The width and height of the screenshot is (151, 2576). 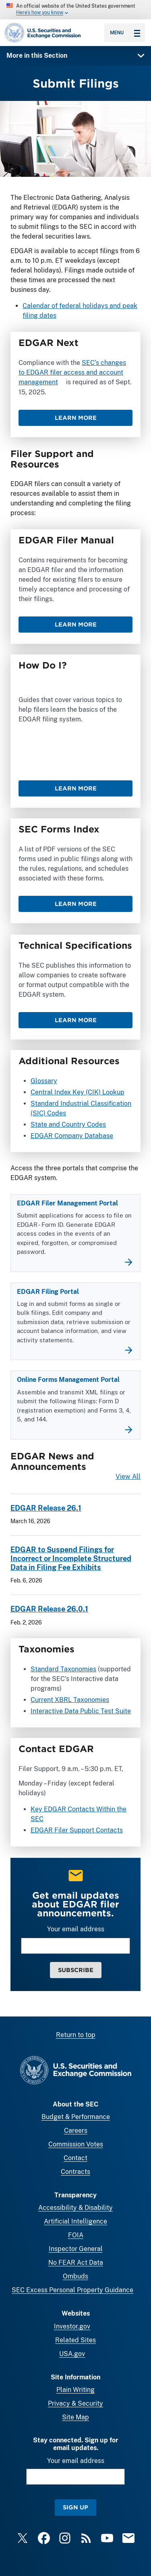 What do you see at coordinates (75, 2130) in the screenshot?
I see `Careers` at bounding box center [75, 2130].